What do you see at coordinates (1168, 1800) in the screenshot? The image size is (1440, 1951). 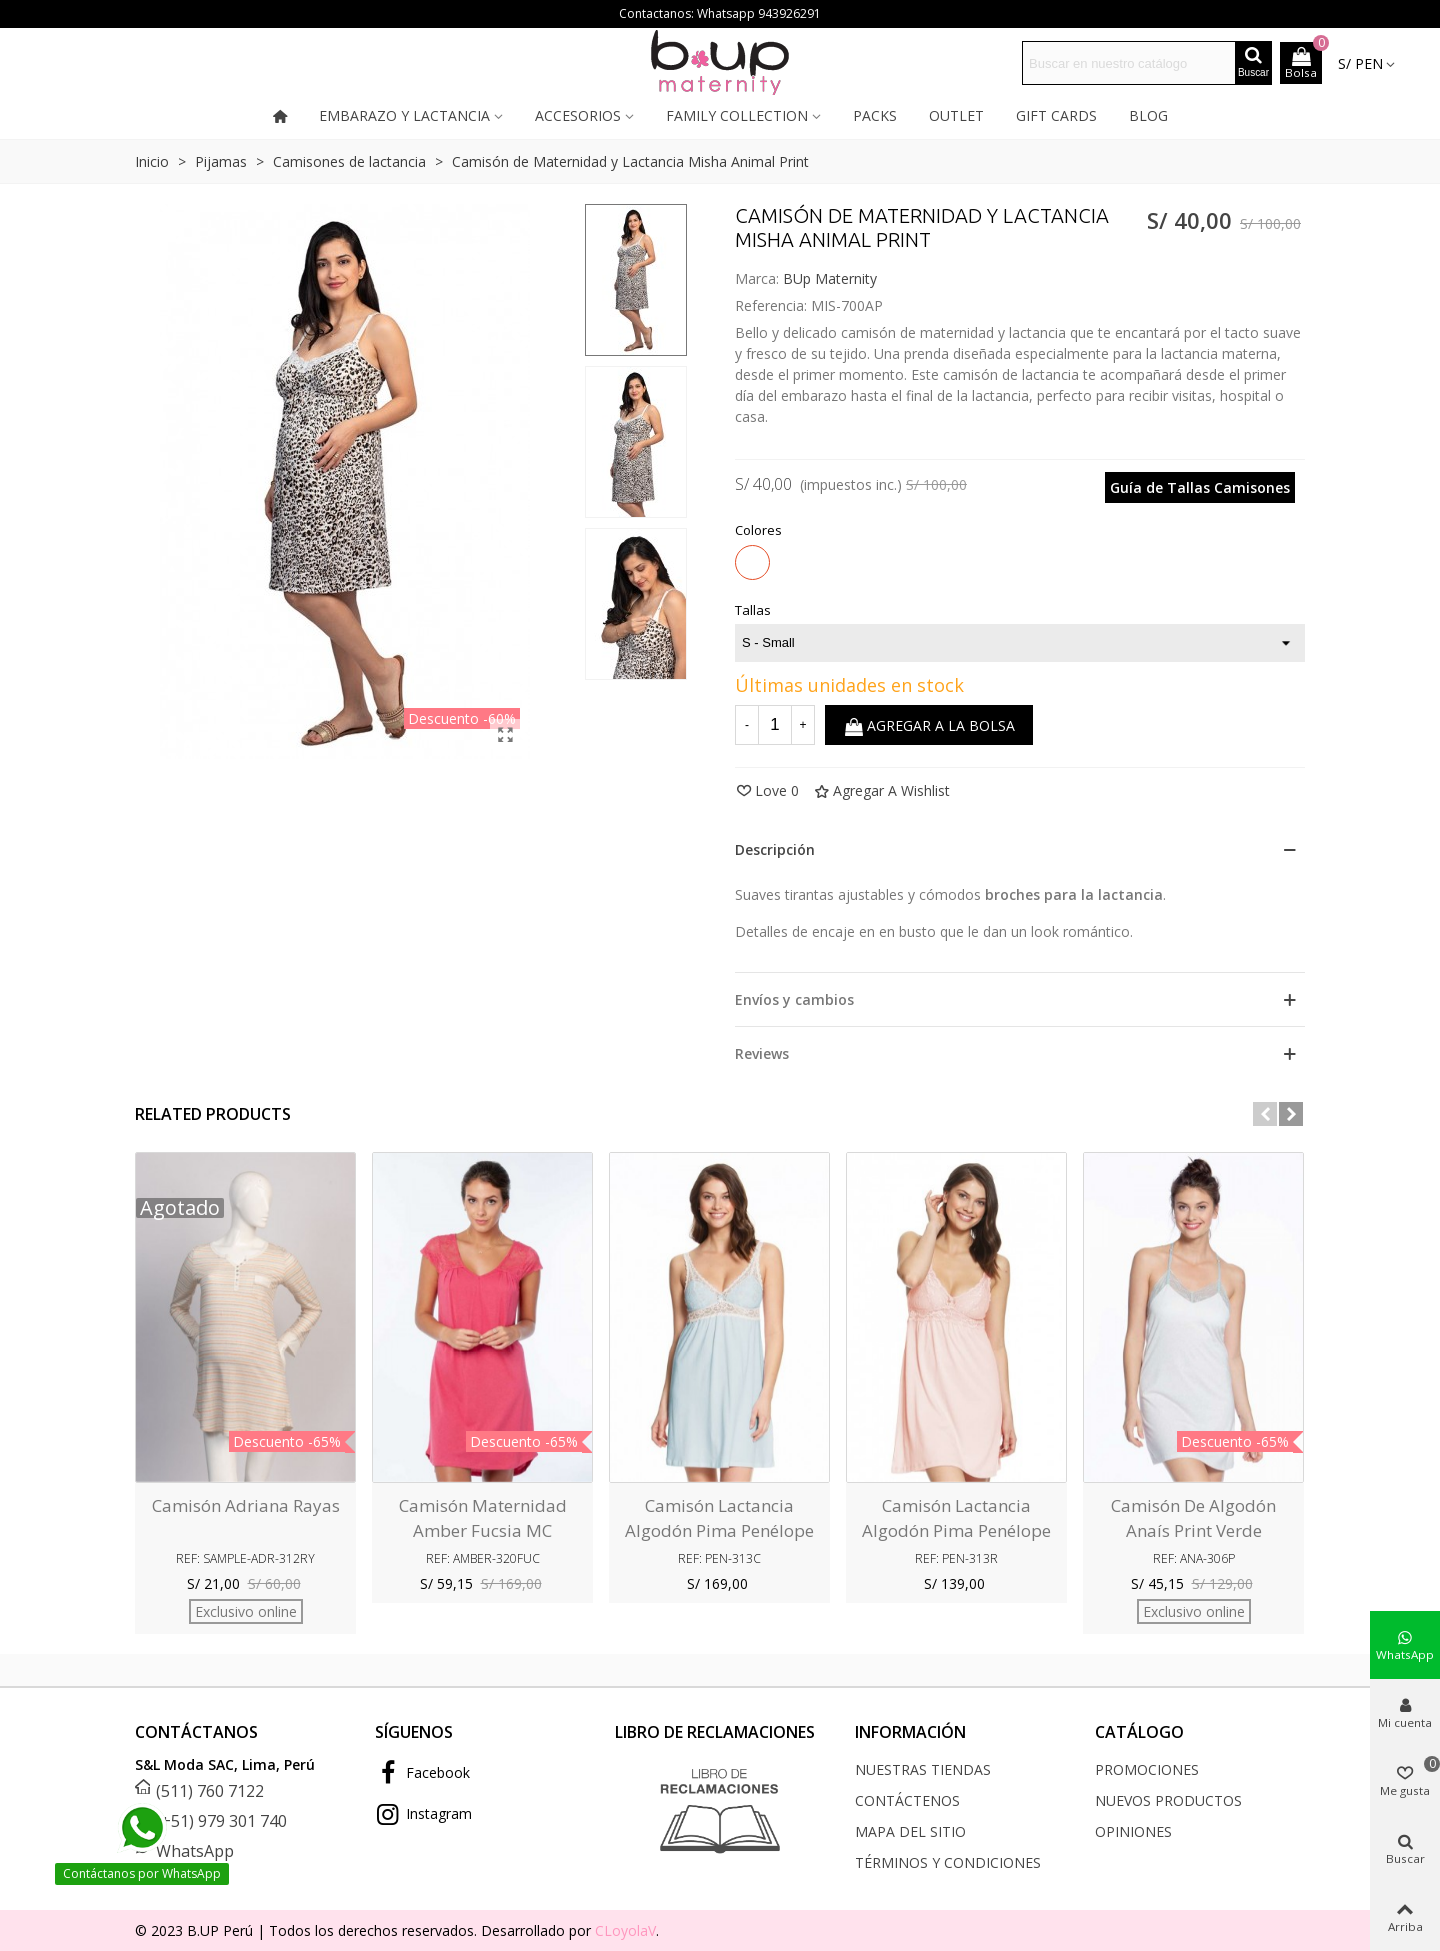 I see `Nuevos productos` at bounding box center [1168, 1800].